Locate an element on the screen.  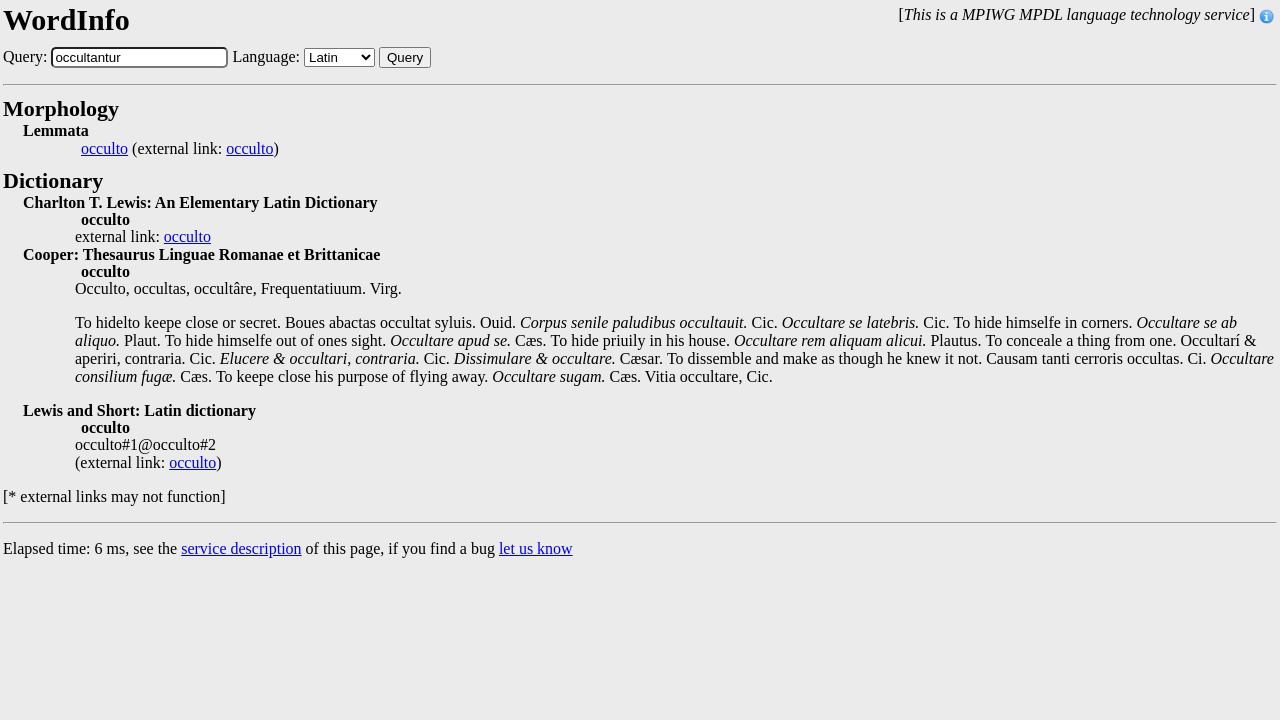
Query is located at coordinates (405, 57).